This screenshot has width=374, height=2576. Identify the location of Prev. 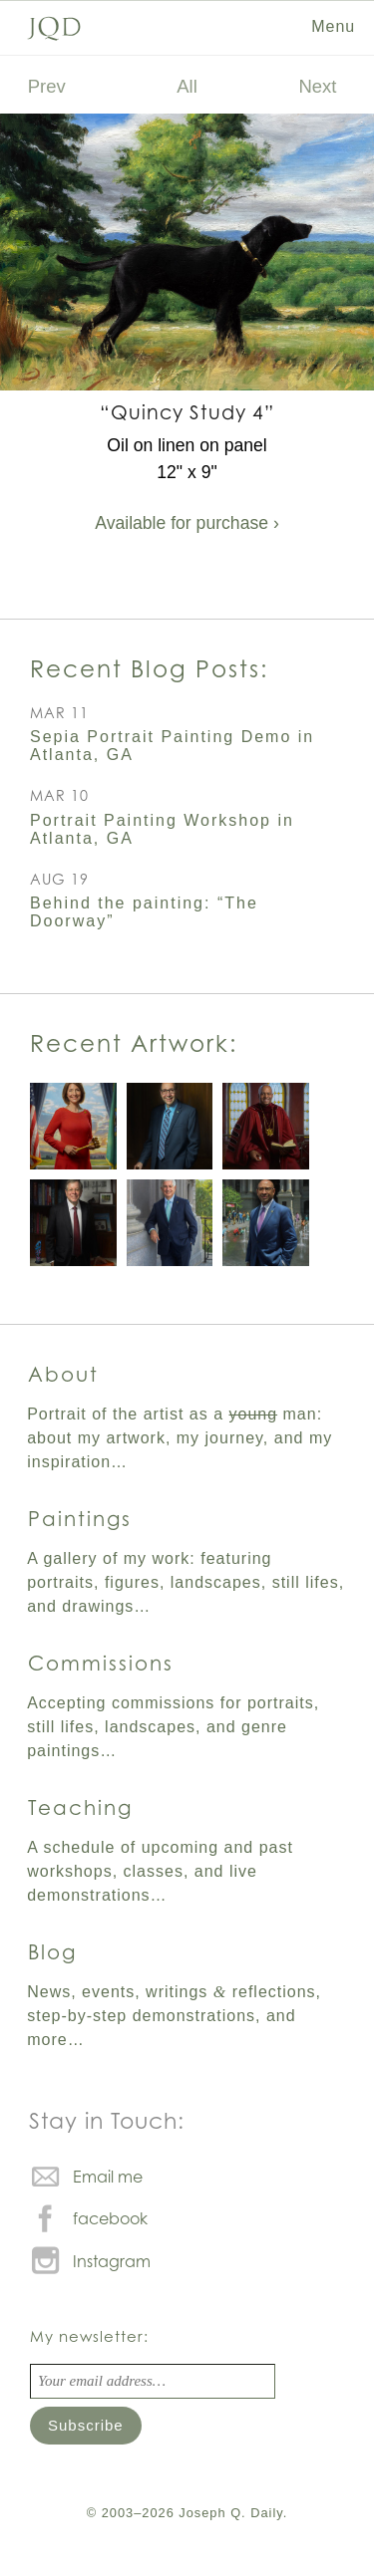
(47, 86).